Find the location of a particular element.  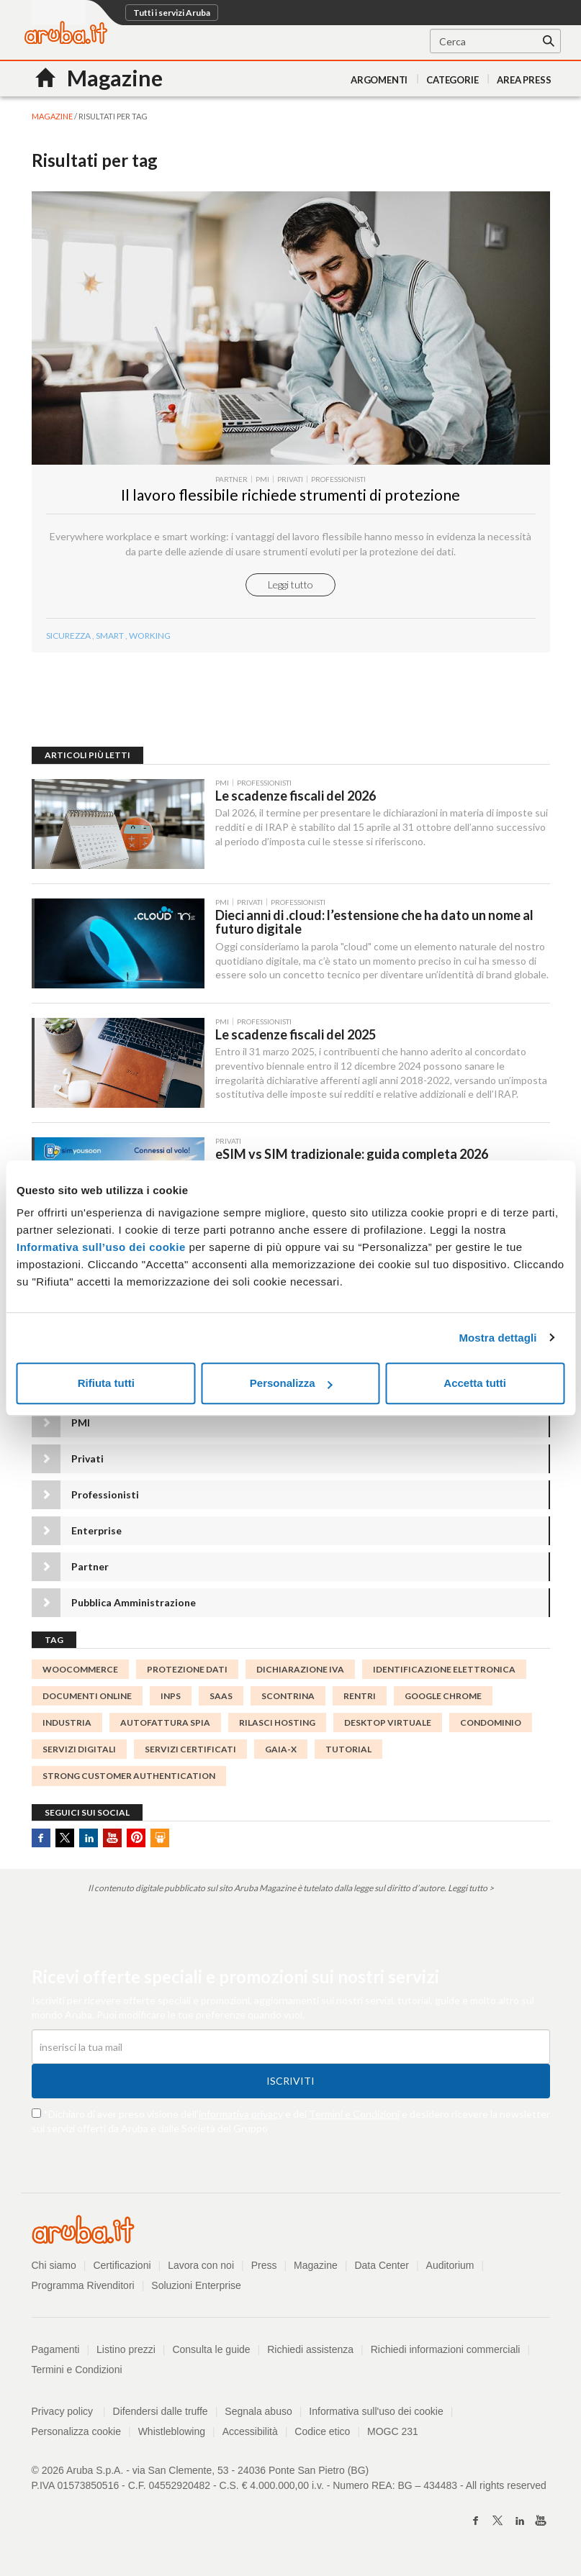

Leggi tutto > is located at coordinates (471, 1888).